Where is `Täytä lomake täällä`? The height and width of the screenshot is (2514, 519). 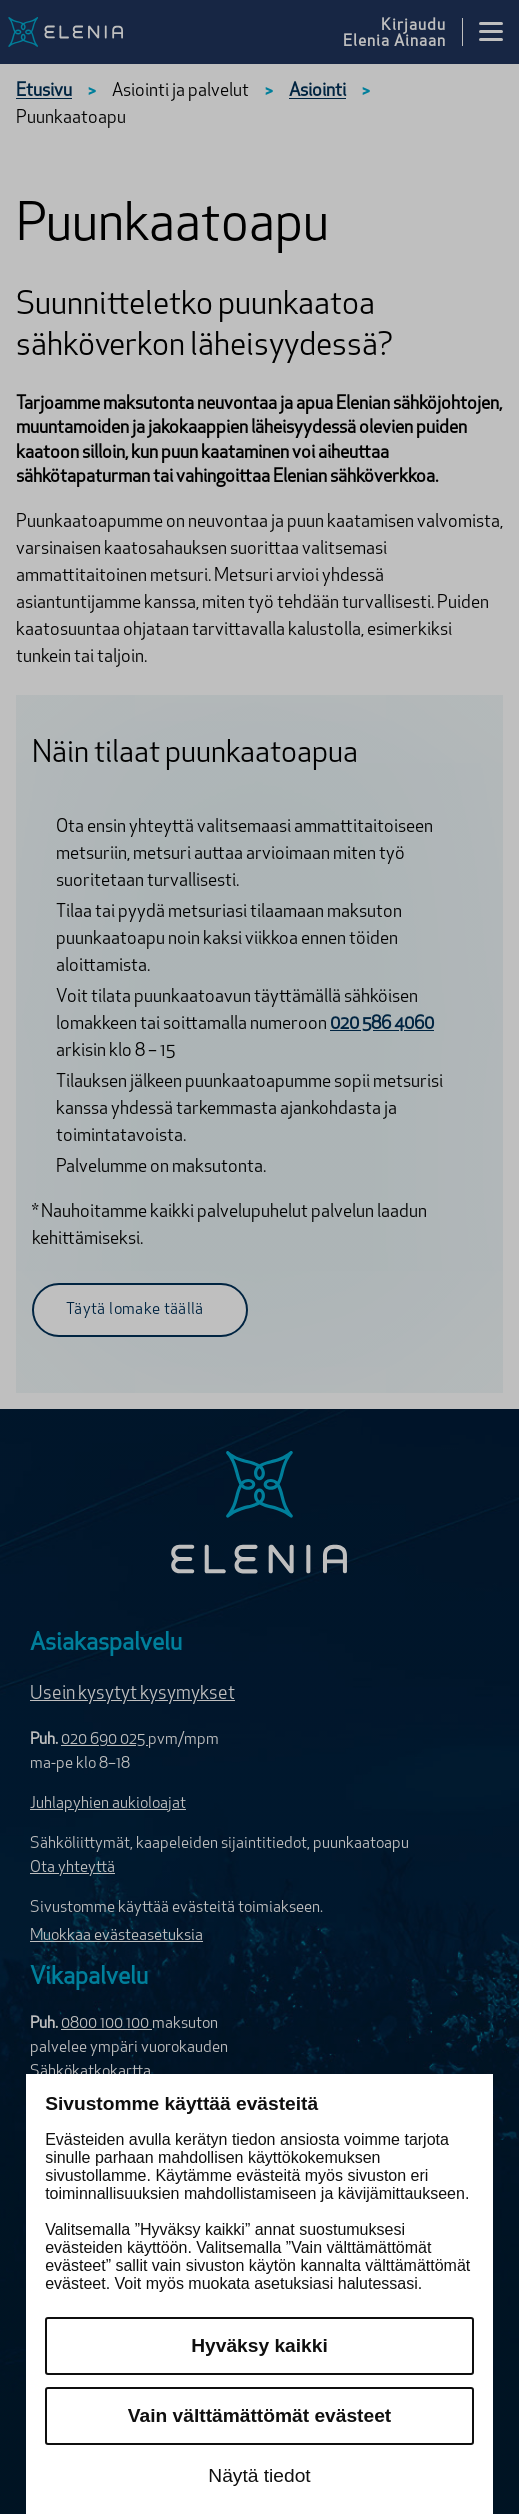
Täytä lomake täällä is located at coordinates (135, 1310).